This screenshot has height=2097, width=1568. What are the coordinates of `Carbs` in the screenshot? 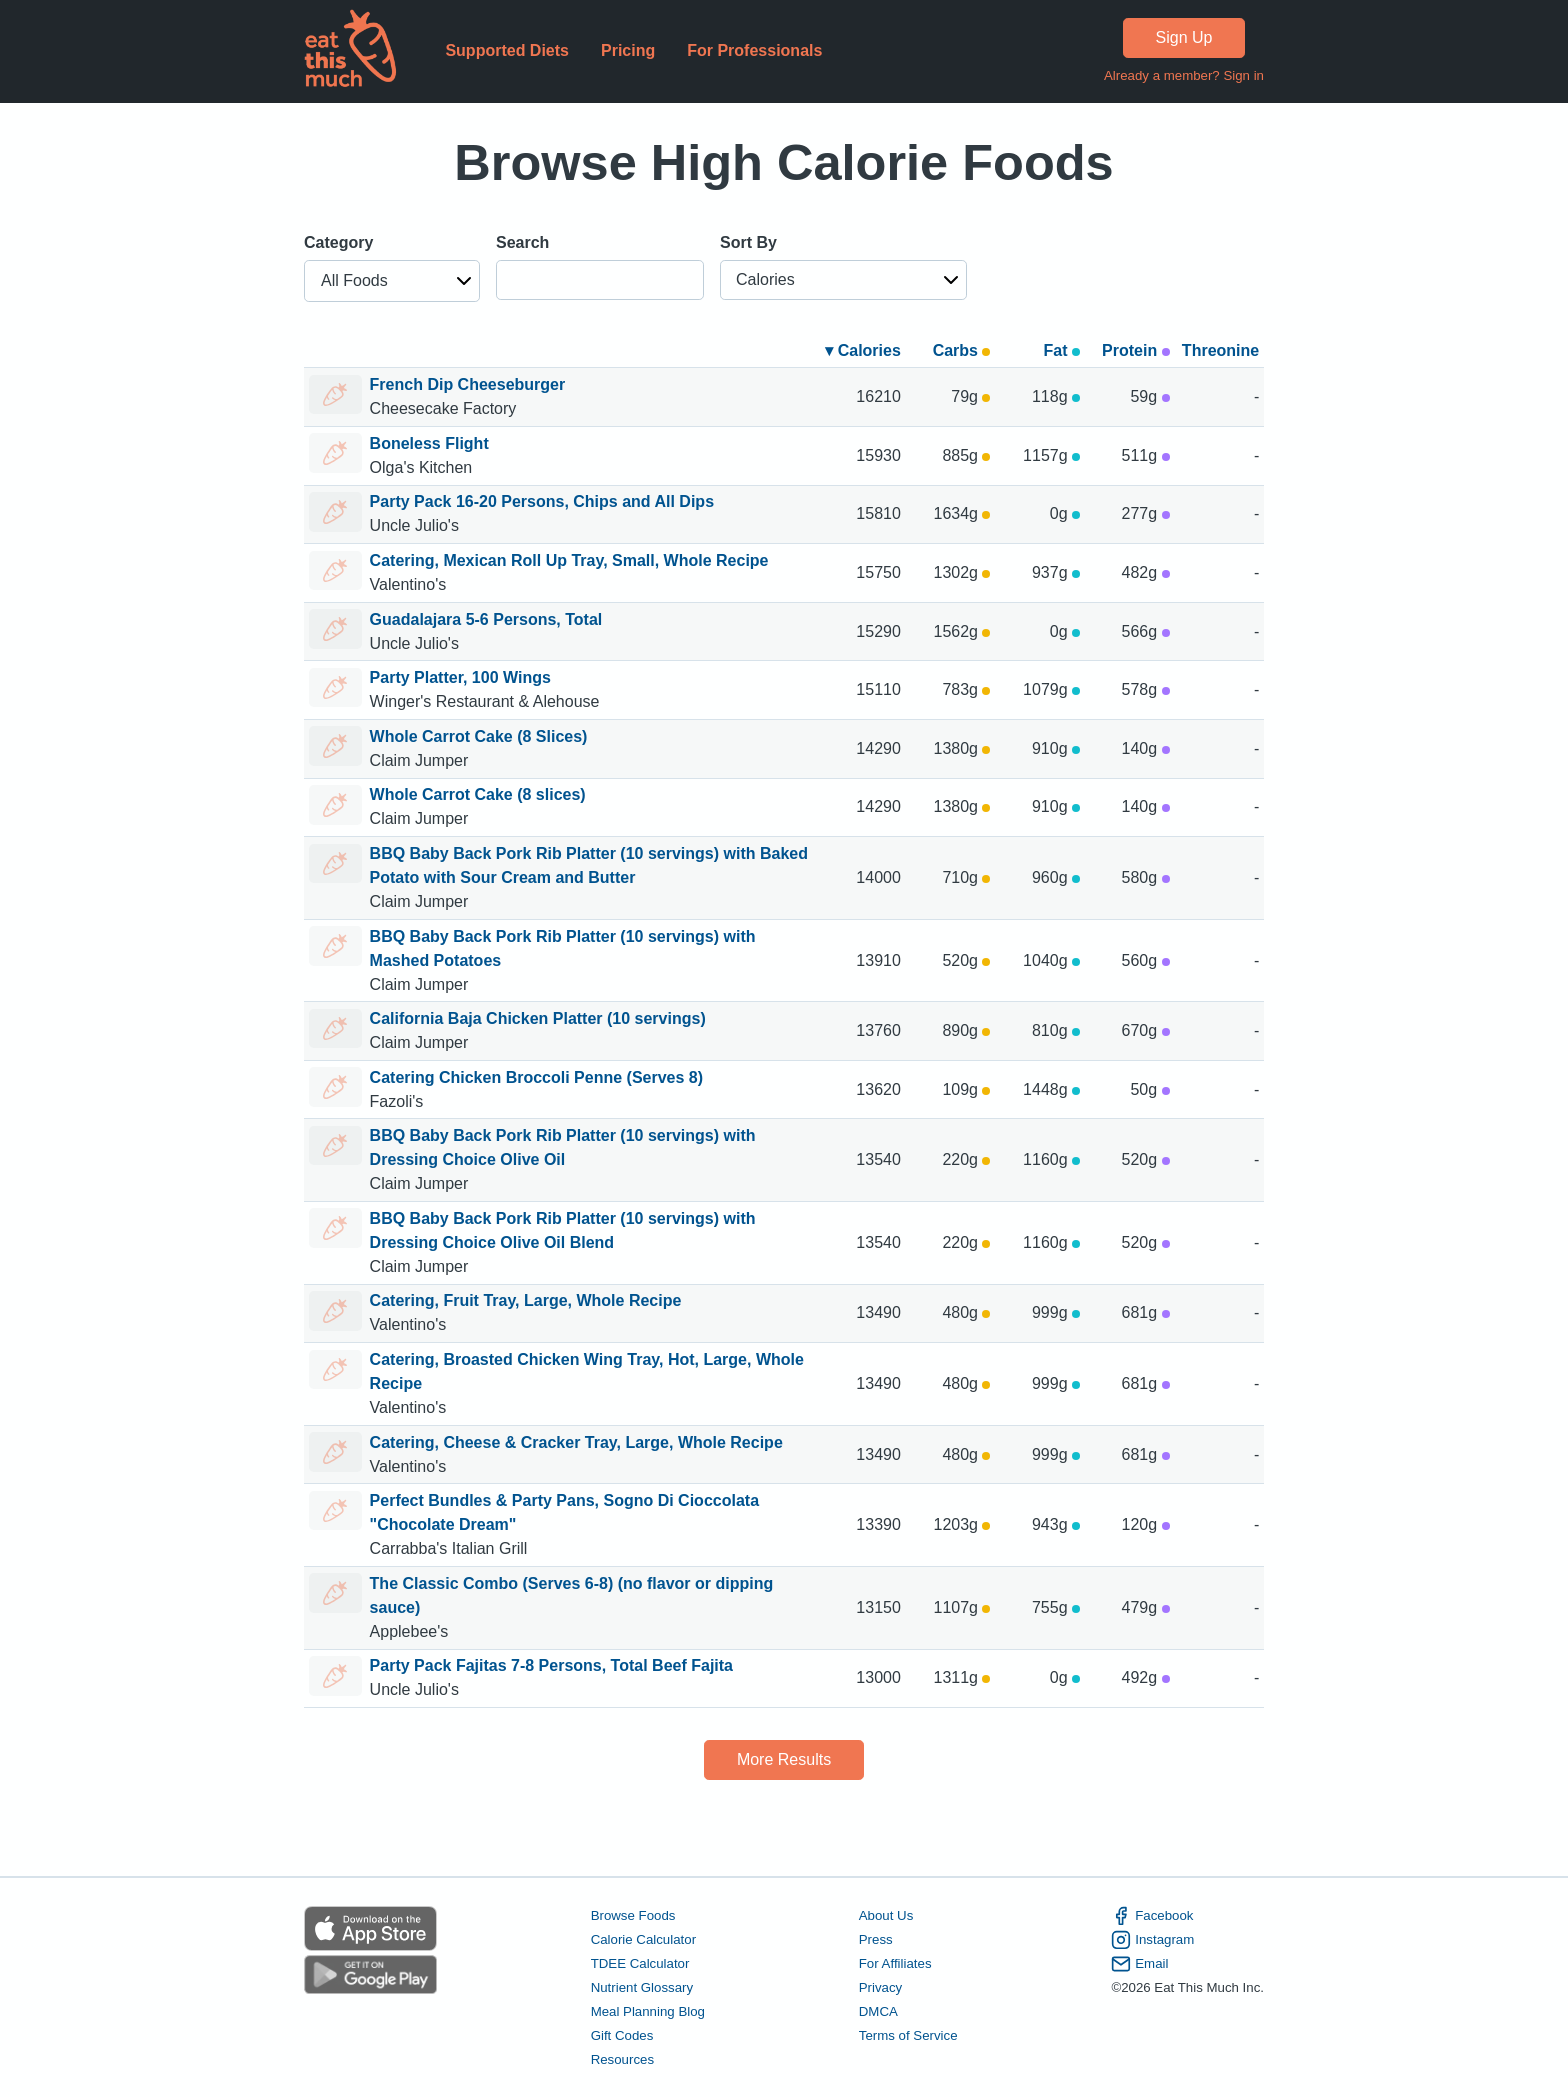 It's located at (962, 350).